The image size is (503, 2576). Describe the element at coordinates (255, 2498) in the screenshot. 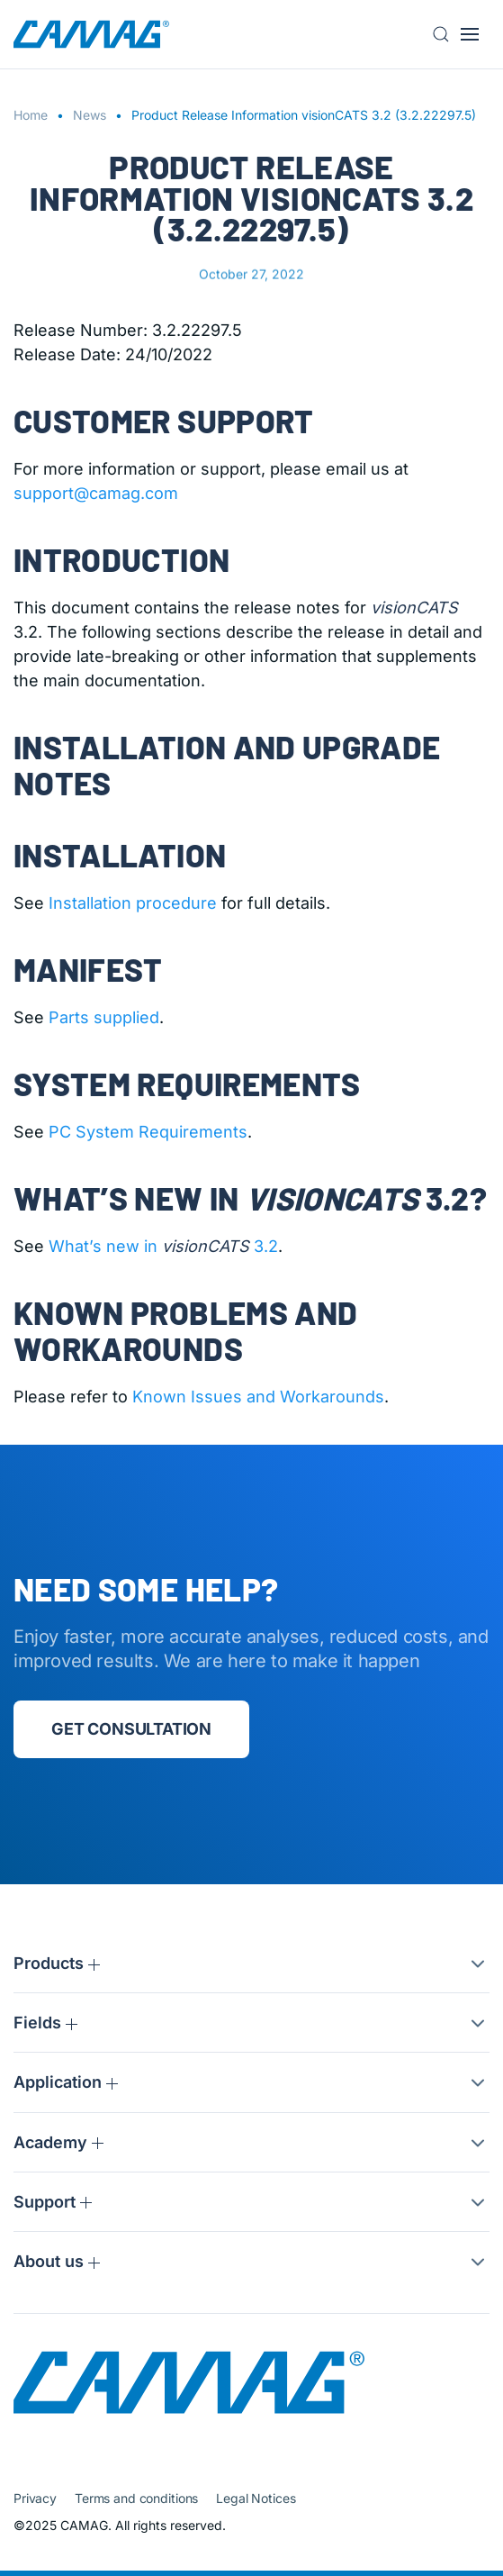

I see `Legal Notices` at that location.